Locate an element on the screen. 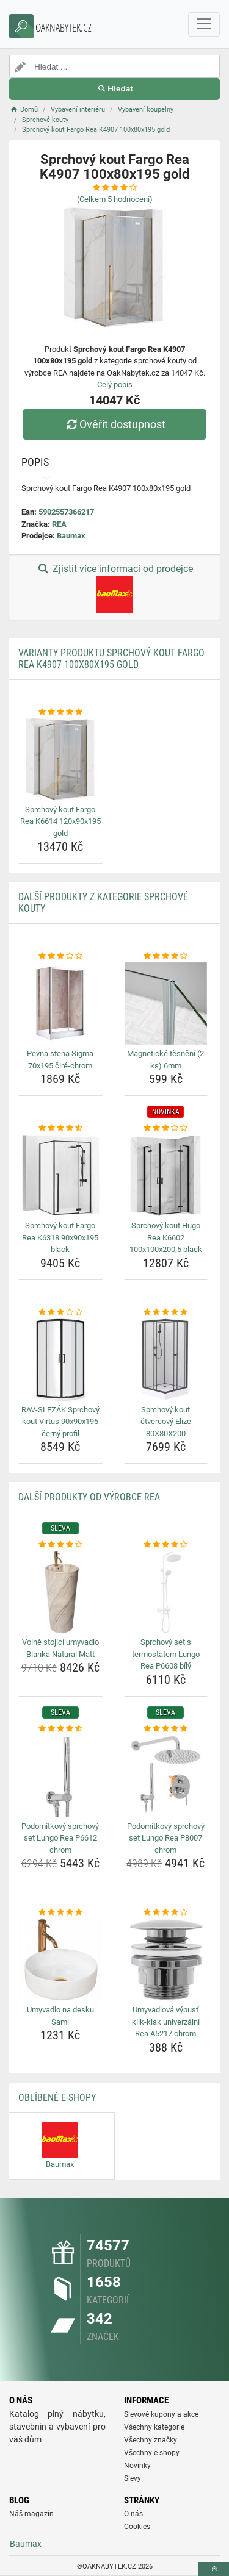  [rav-slezak-sprchovy-kout-virtus-90x90x195-cerny-profil-rating] is located at coordinates (60, 1312).